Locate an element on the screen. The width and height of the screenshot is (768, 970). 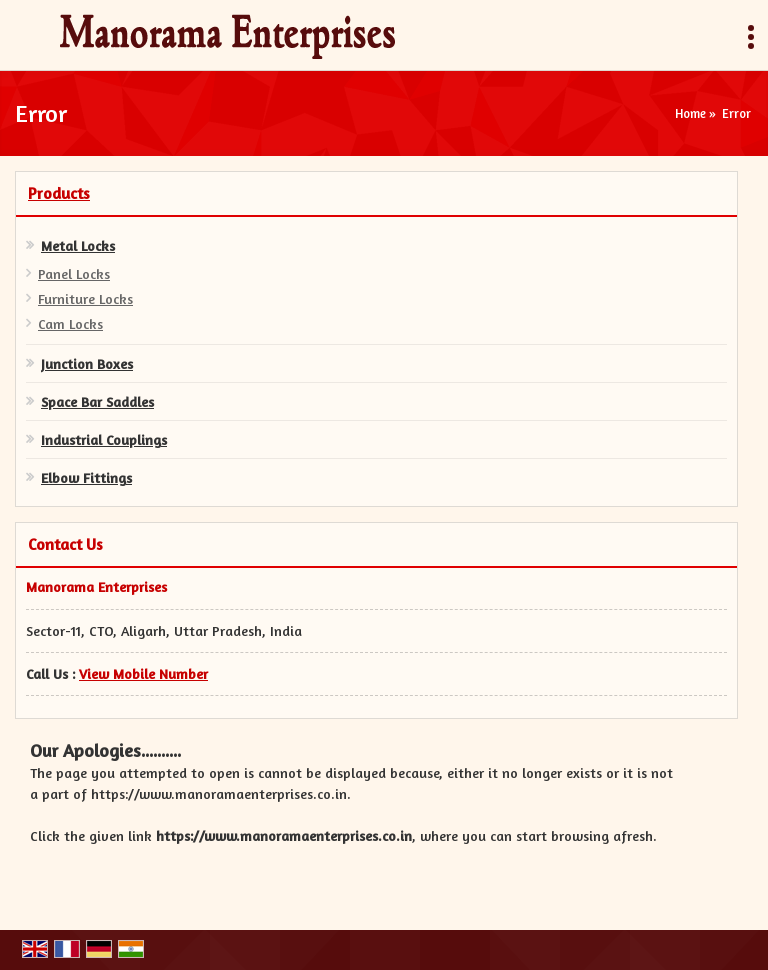
Products is located at coordinates (59, 193).